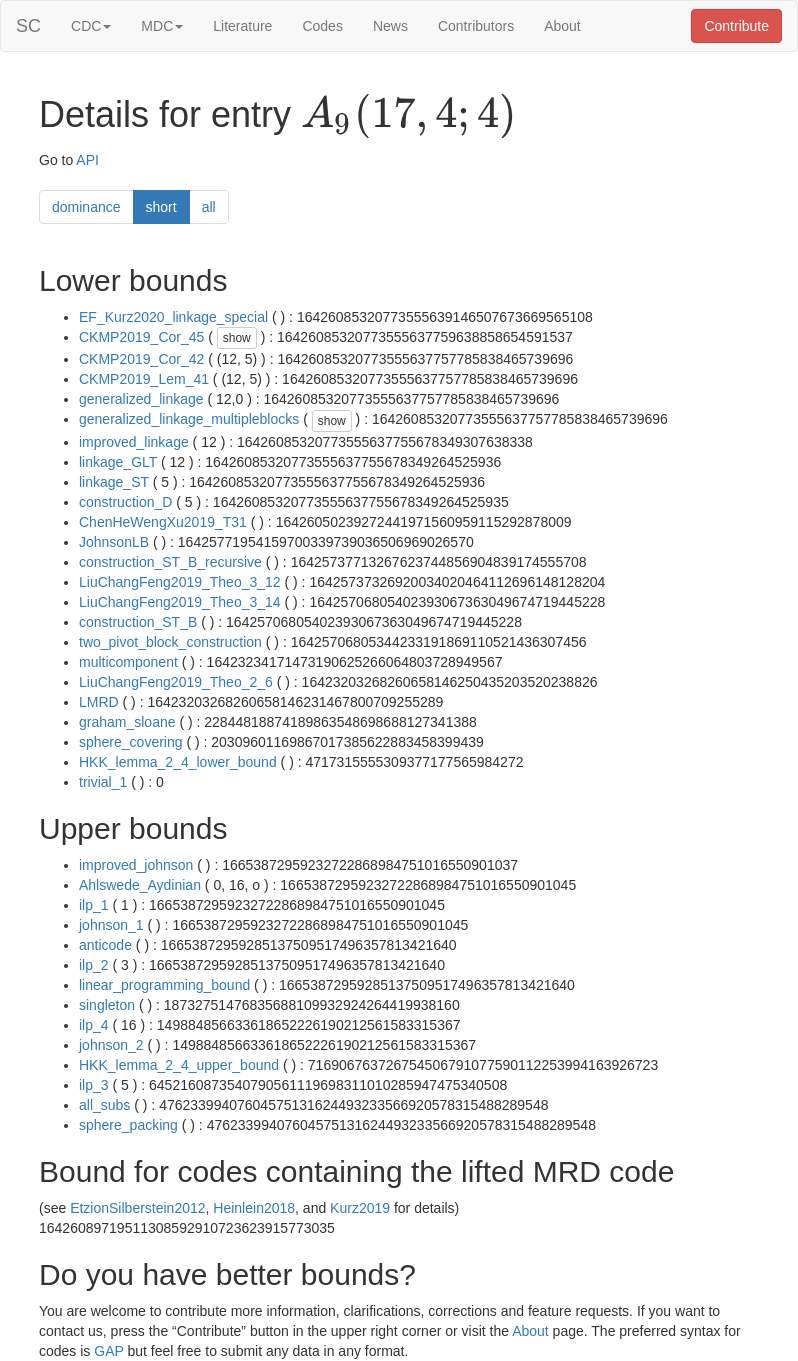 The width and height of the screenshot is (798, 1361). What do you see at coordinates (107, 1005) in the screenshot?
I see `singleton` at bounding box center [107, 1005].